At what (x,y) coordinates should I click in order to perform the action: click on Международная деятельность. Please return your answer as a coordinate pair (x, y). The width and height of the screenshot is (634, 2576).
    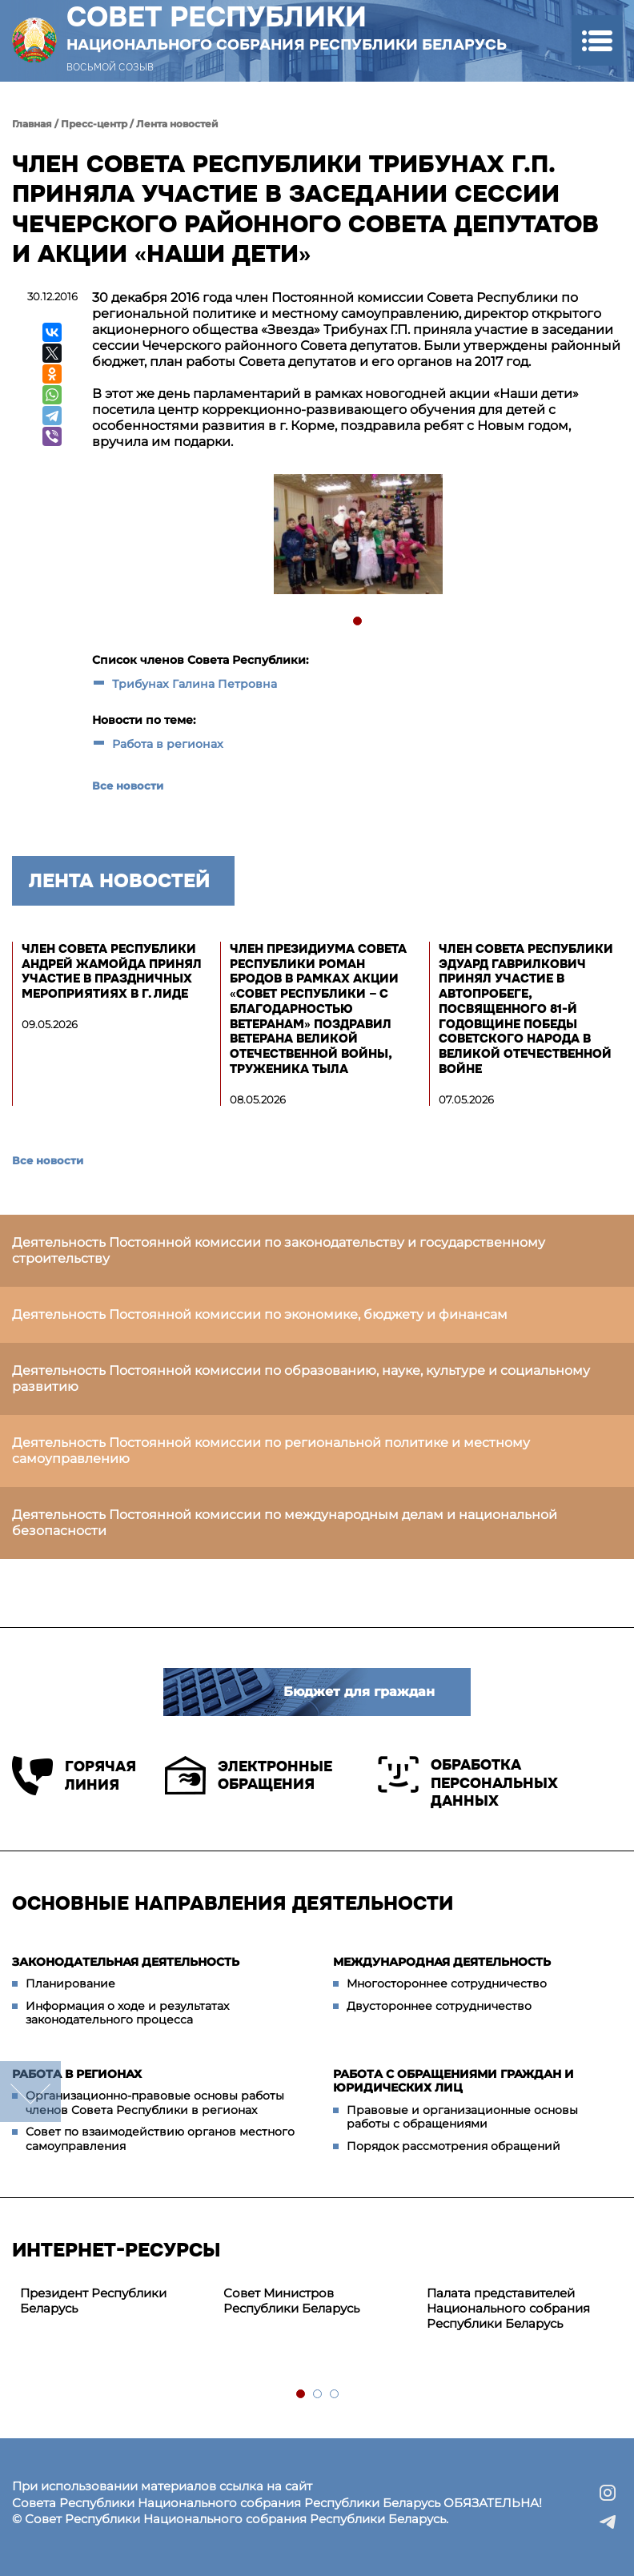
    Looking at the image, I should click on (442, 1962).